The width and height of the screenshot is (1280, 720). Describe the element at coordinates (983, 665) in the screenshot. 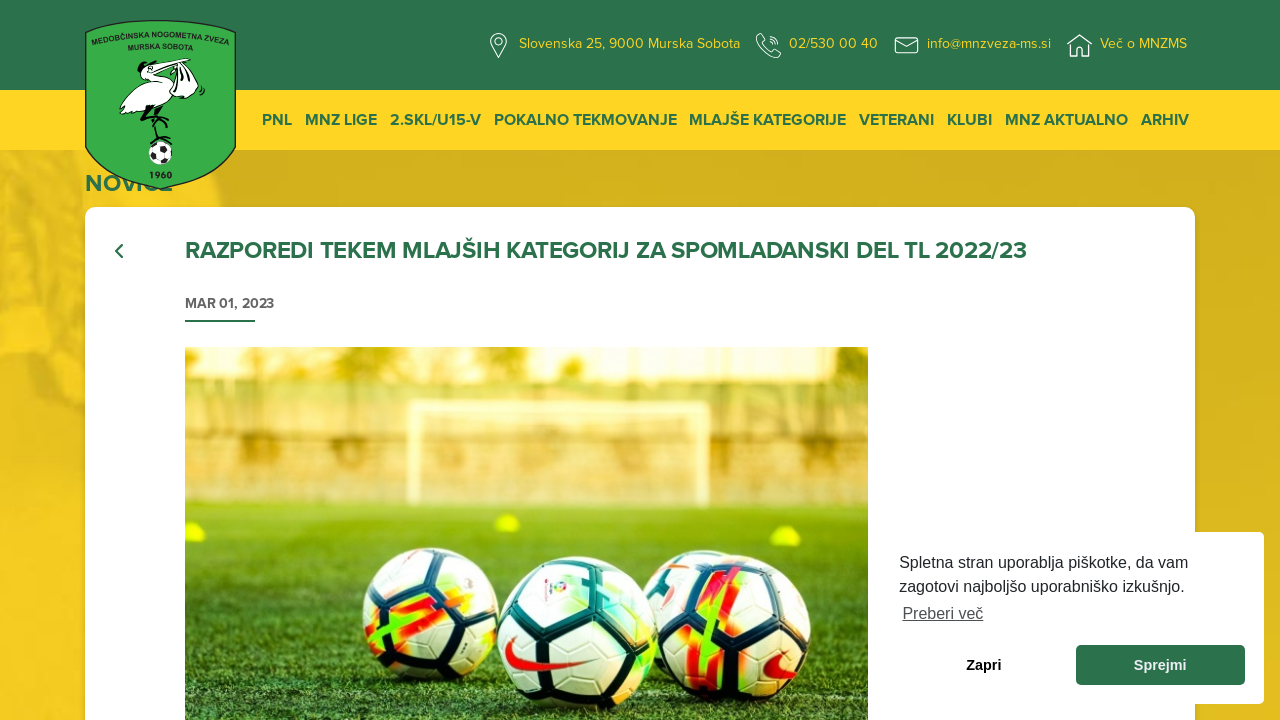

I see `Zapri [dismiss cookie message]` at that location.